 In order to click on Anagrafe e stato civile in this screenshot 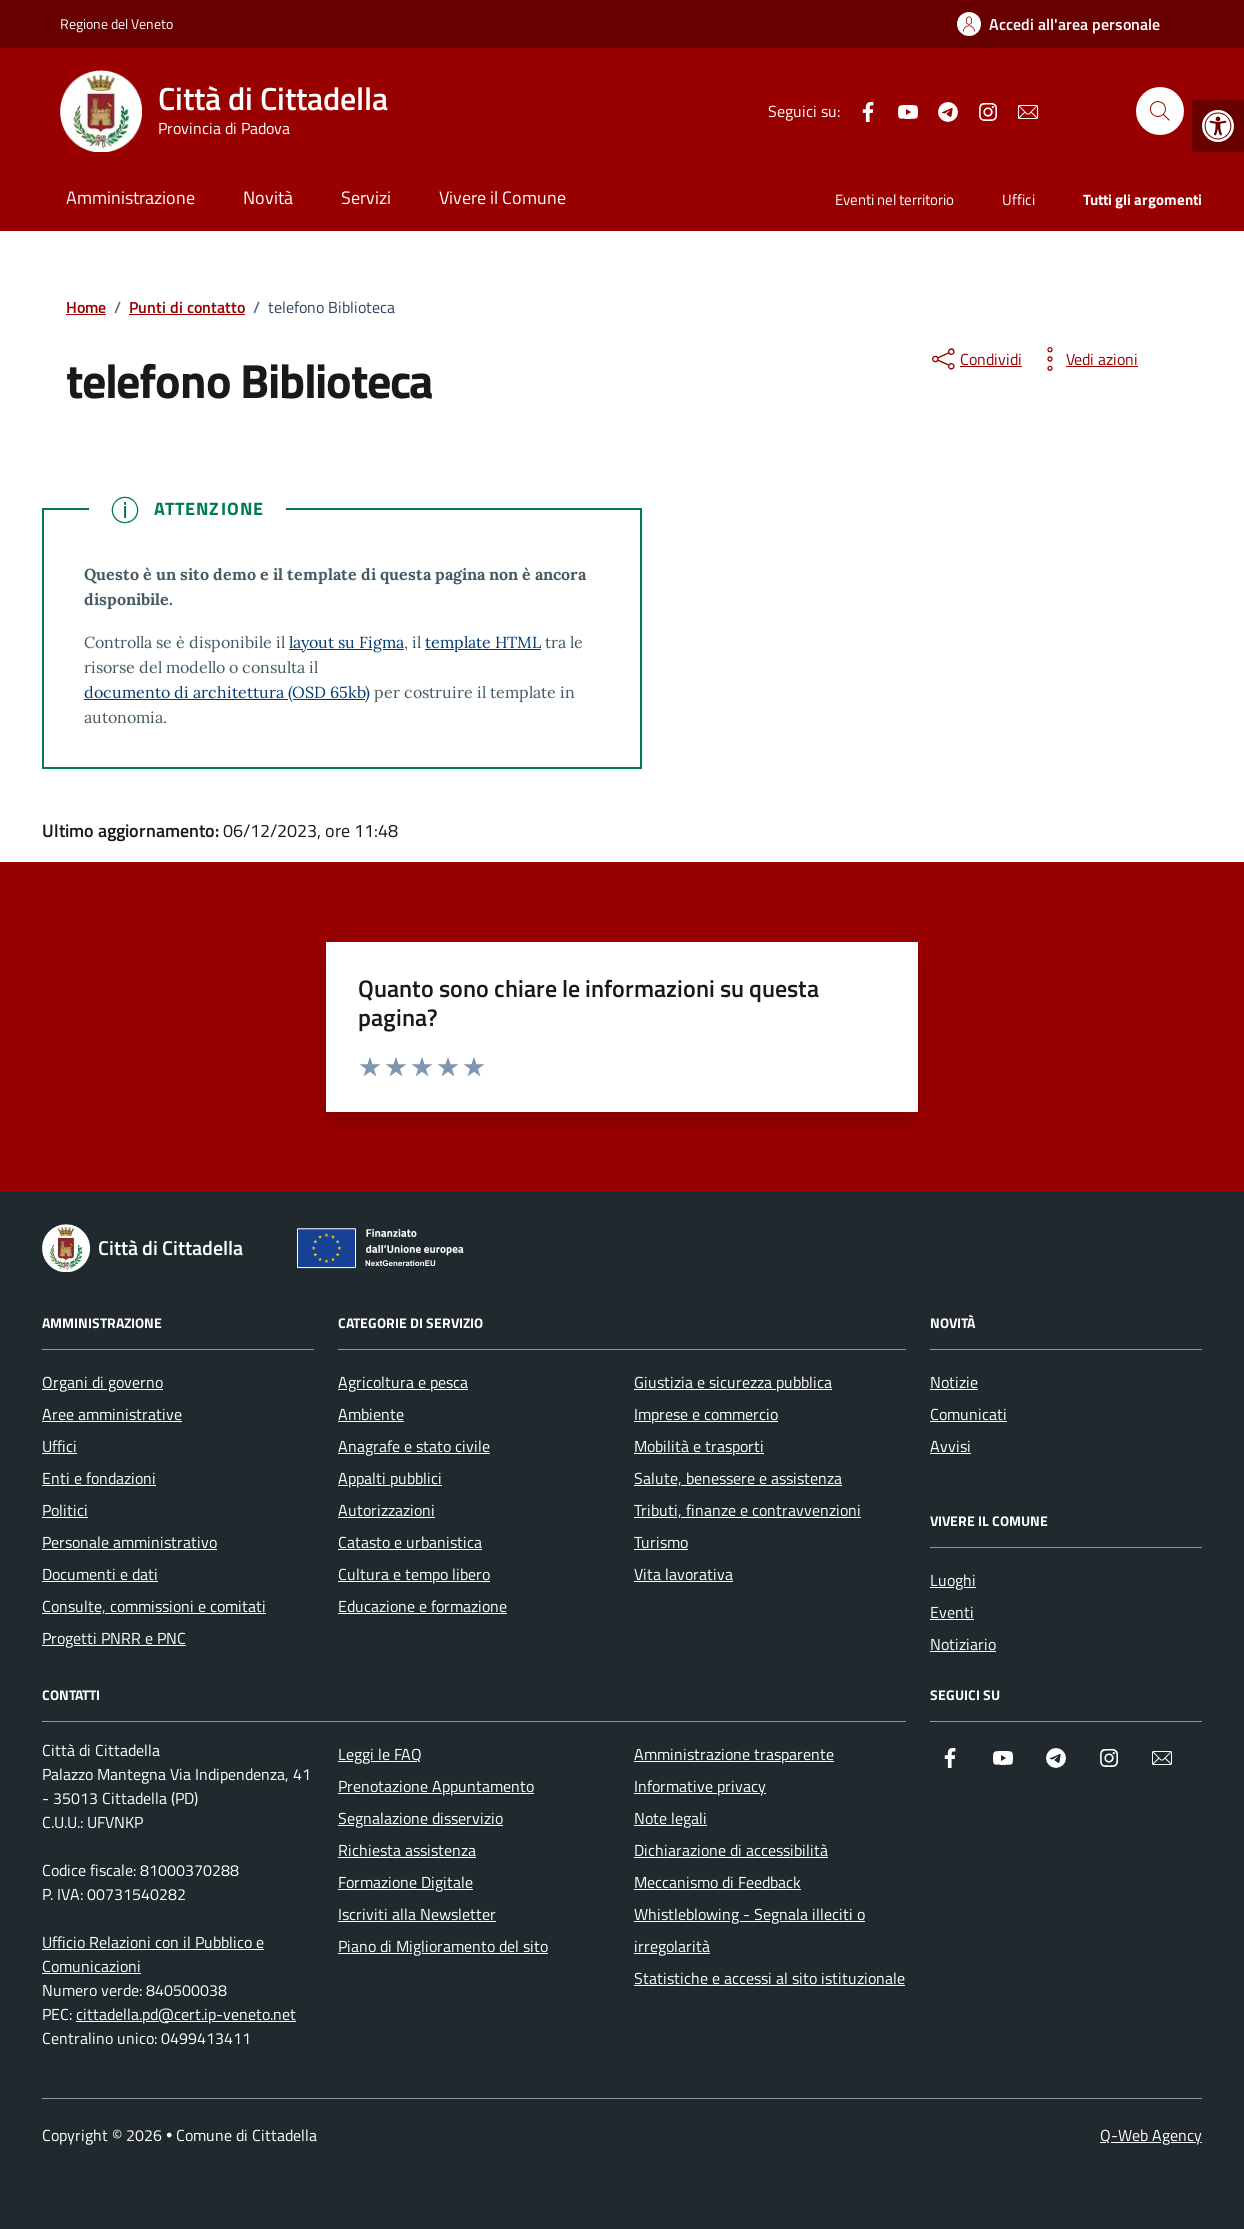, I will do `click(414, 1446)`.